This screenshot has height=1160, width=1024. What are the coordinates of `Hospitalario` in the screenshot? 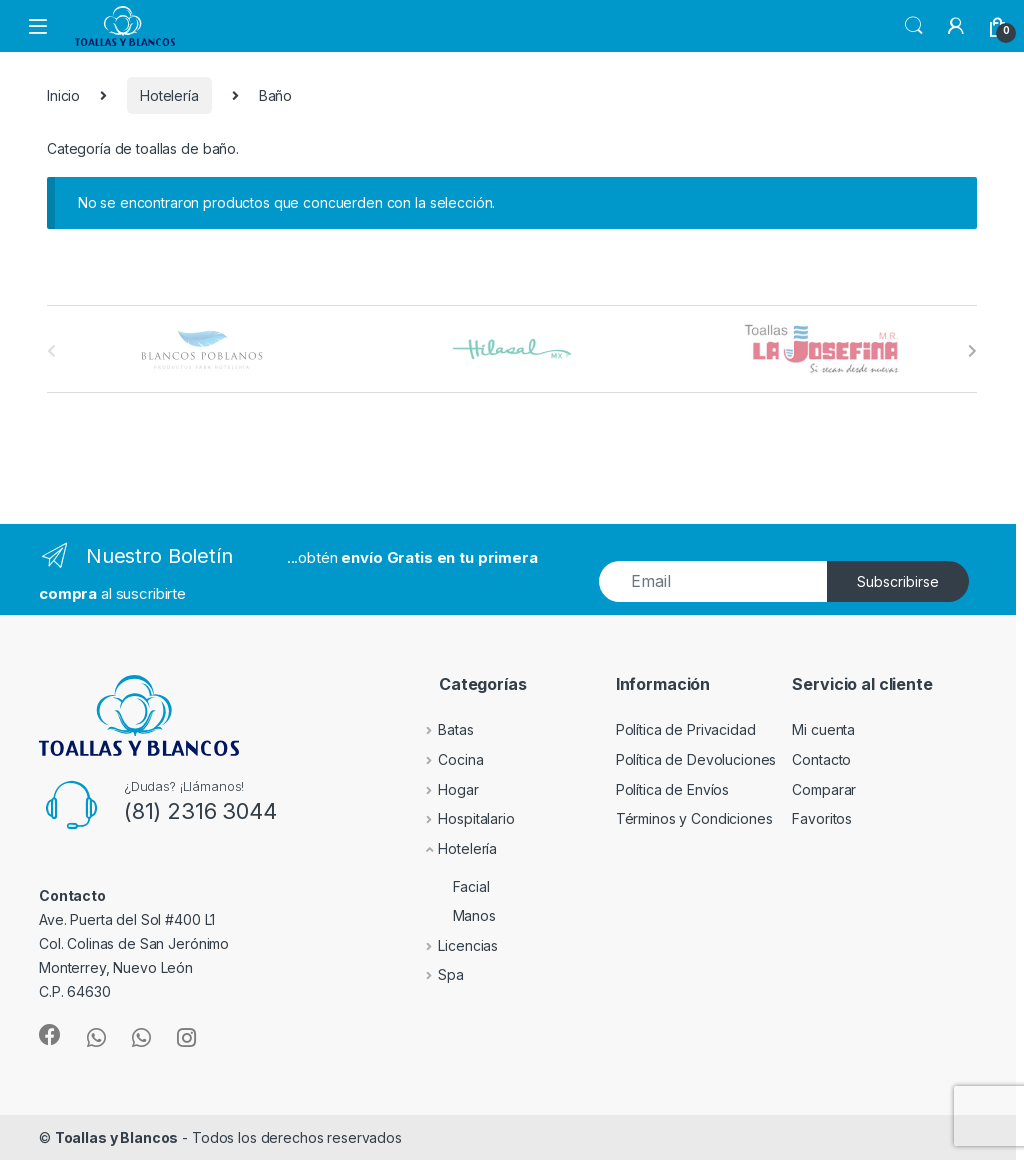 It's located at (462, 818).